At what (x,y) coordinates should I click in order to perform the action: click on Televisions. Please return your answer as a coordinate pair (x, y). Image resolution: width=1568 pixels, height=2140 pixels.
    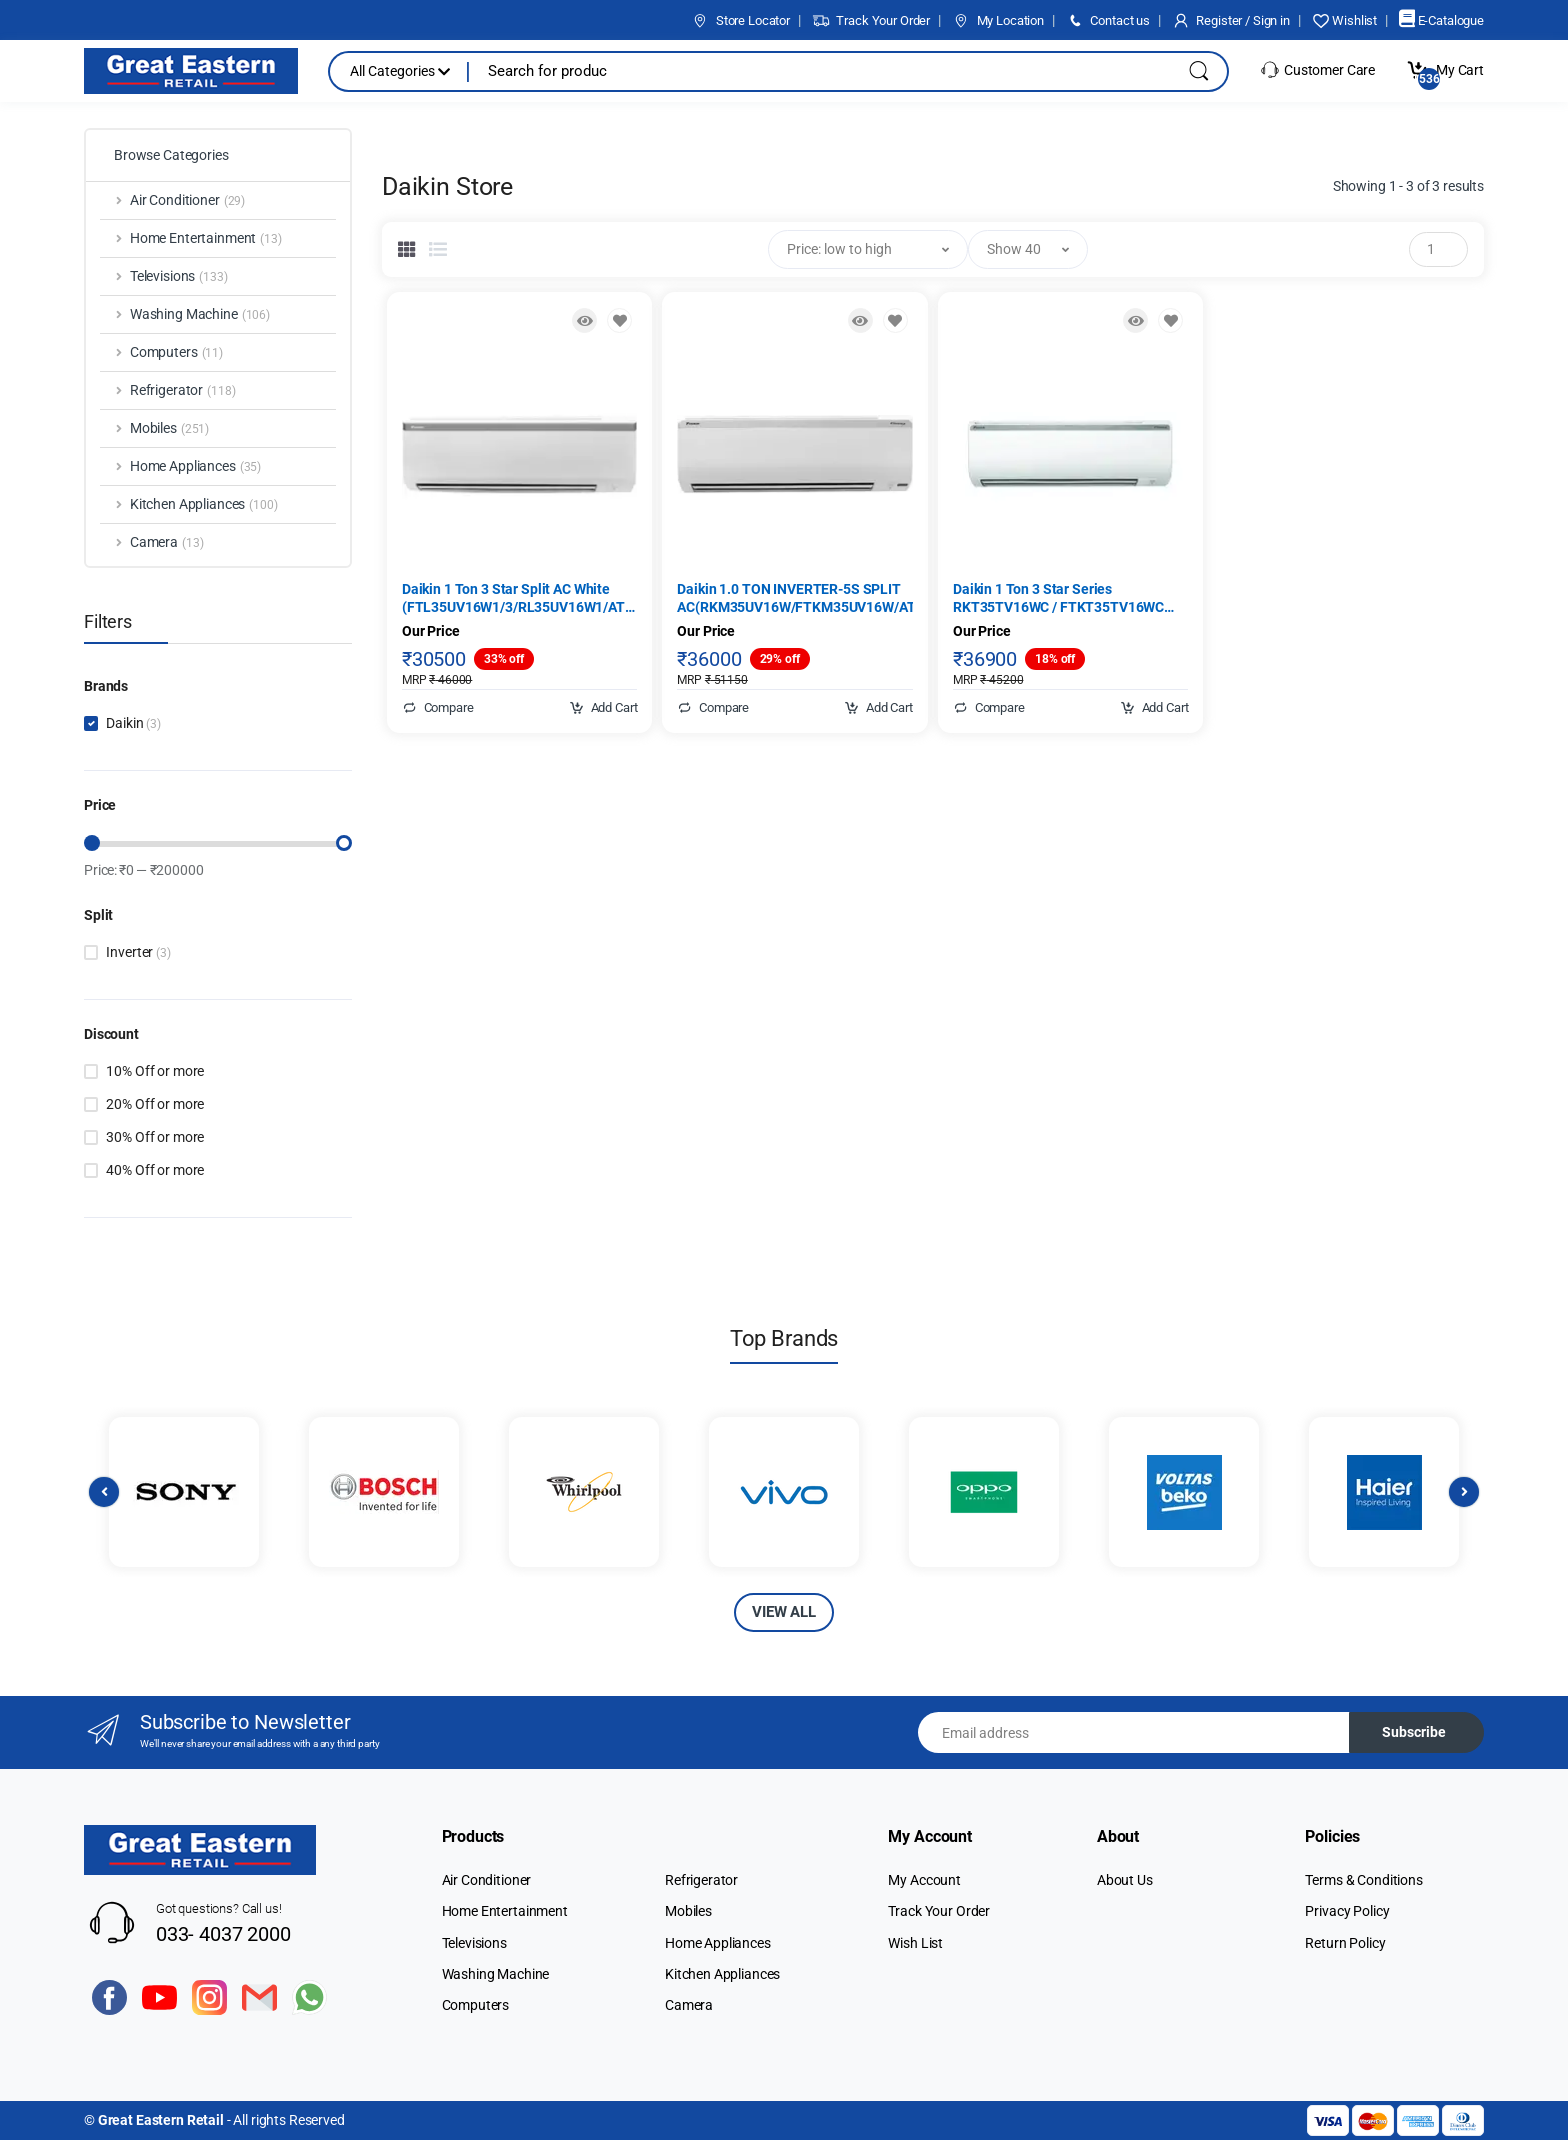
    Looking at the image, I should click on (474, 1943).